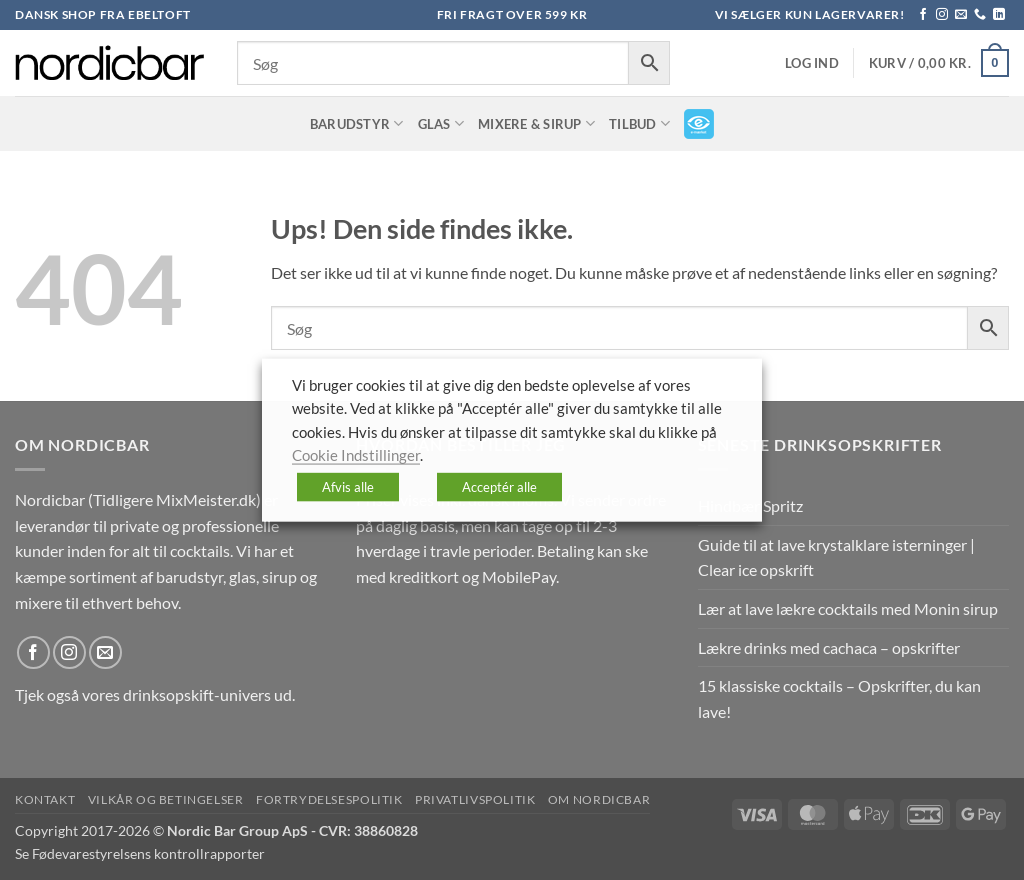 The width and height of the screenshot is (1024, 880). Describe the element at coordinates (356, 455) in the screenshot. I see `Cookie Indstillinger [button]` at that location.